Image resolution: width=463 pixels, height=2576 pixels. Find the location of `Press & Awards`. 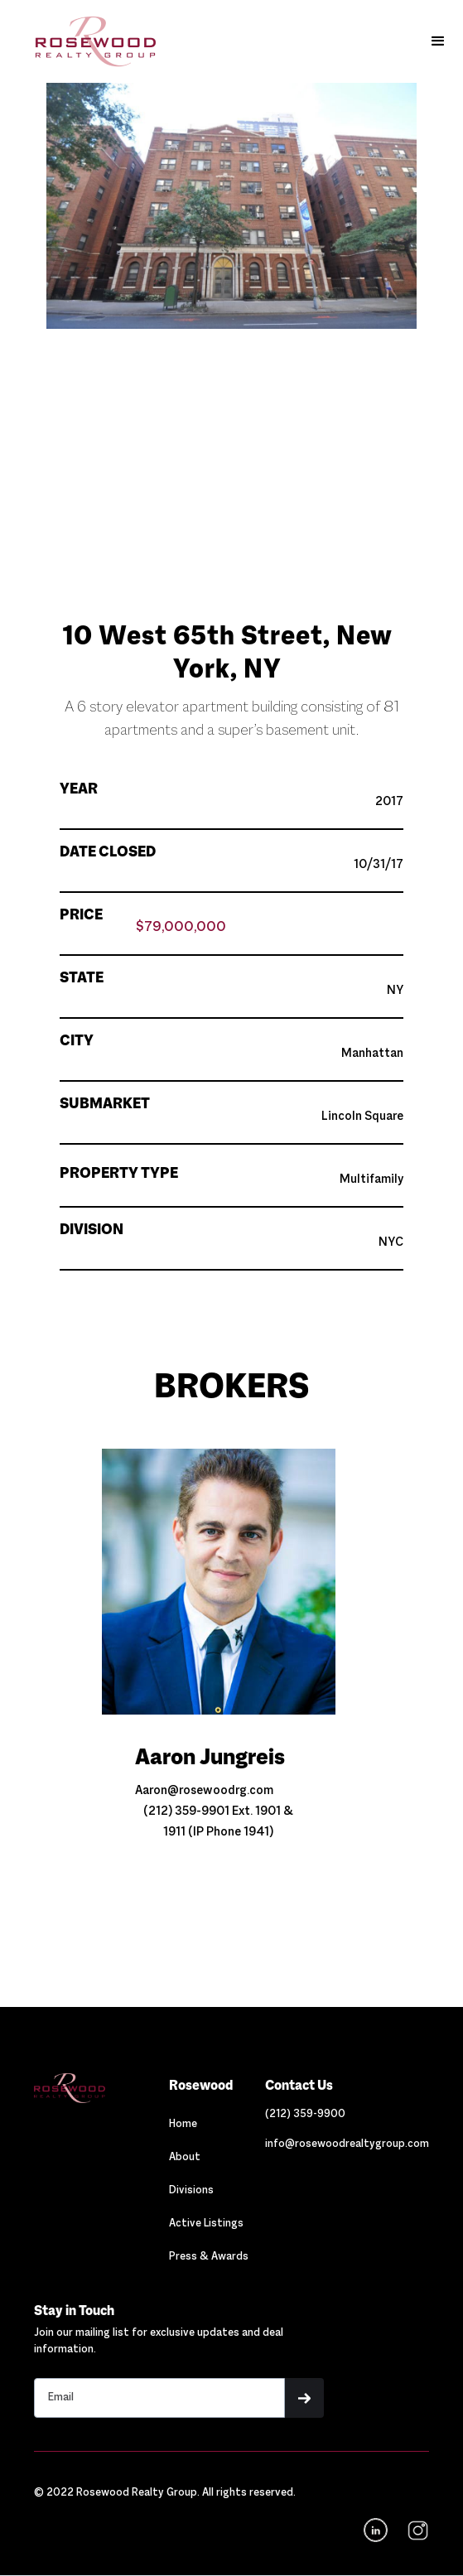

Press & Awards is located at coordinates (208, 2257).